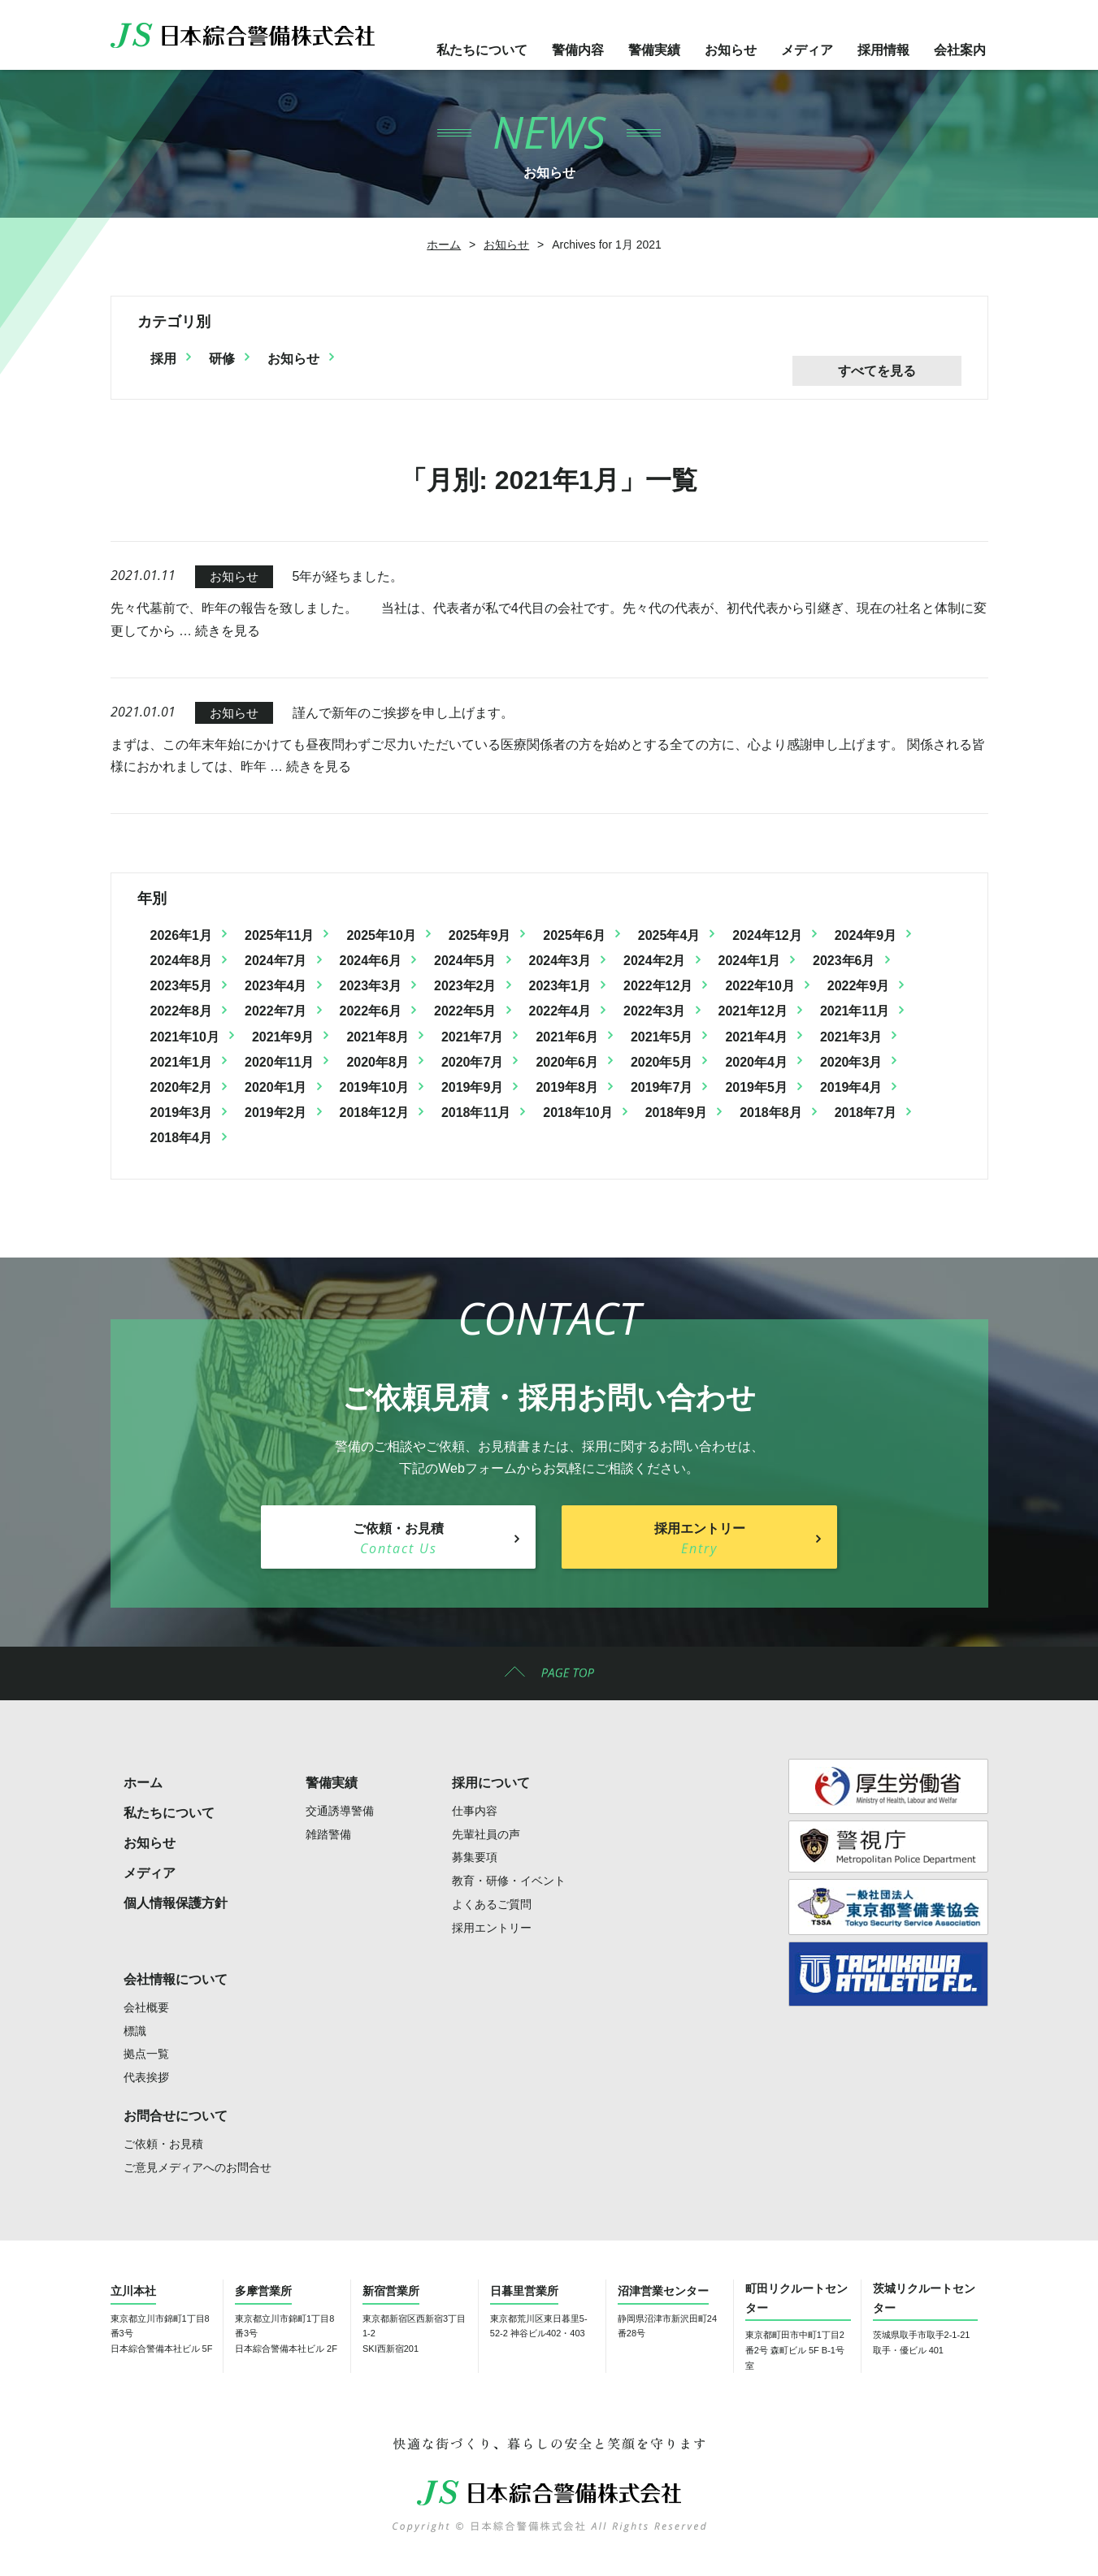 This screenshot has height=2576, width=1098. Describe the element at coordinates (474, 1857) in the screenshot. I see `募集要項` at that location.